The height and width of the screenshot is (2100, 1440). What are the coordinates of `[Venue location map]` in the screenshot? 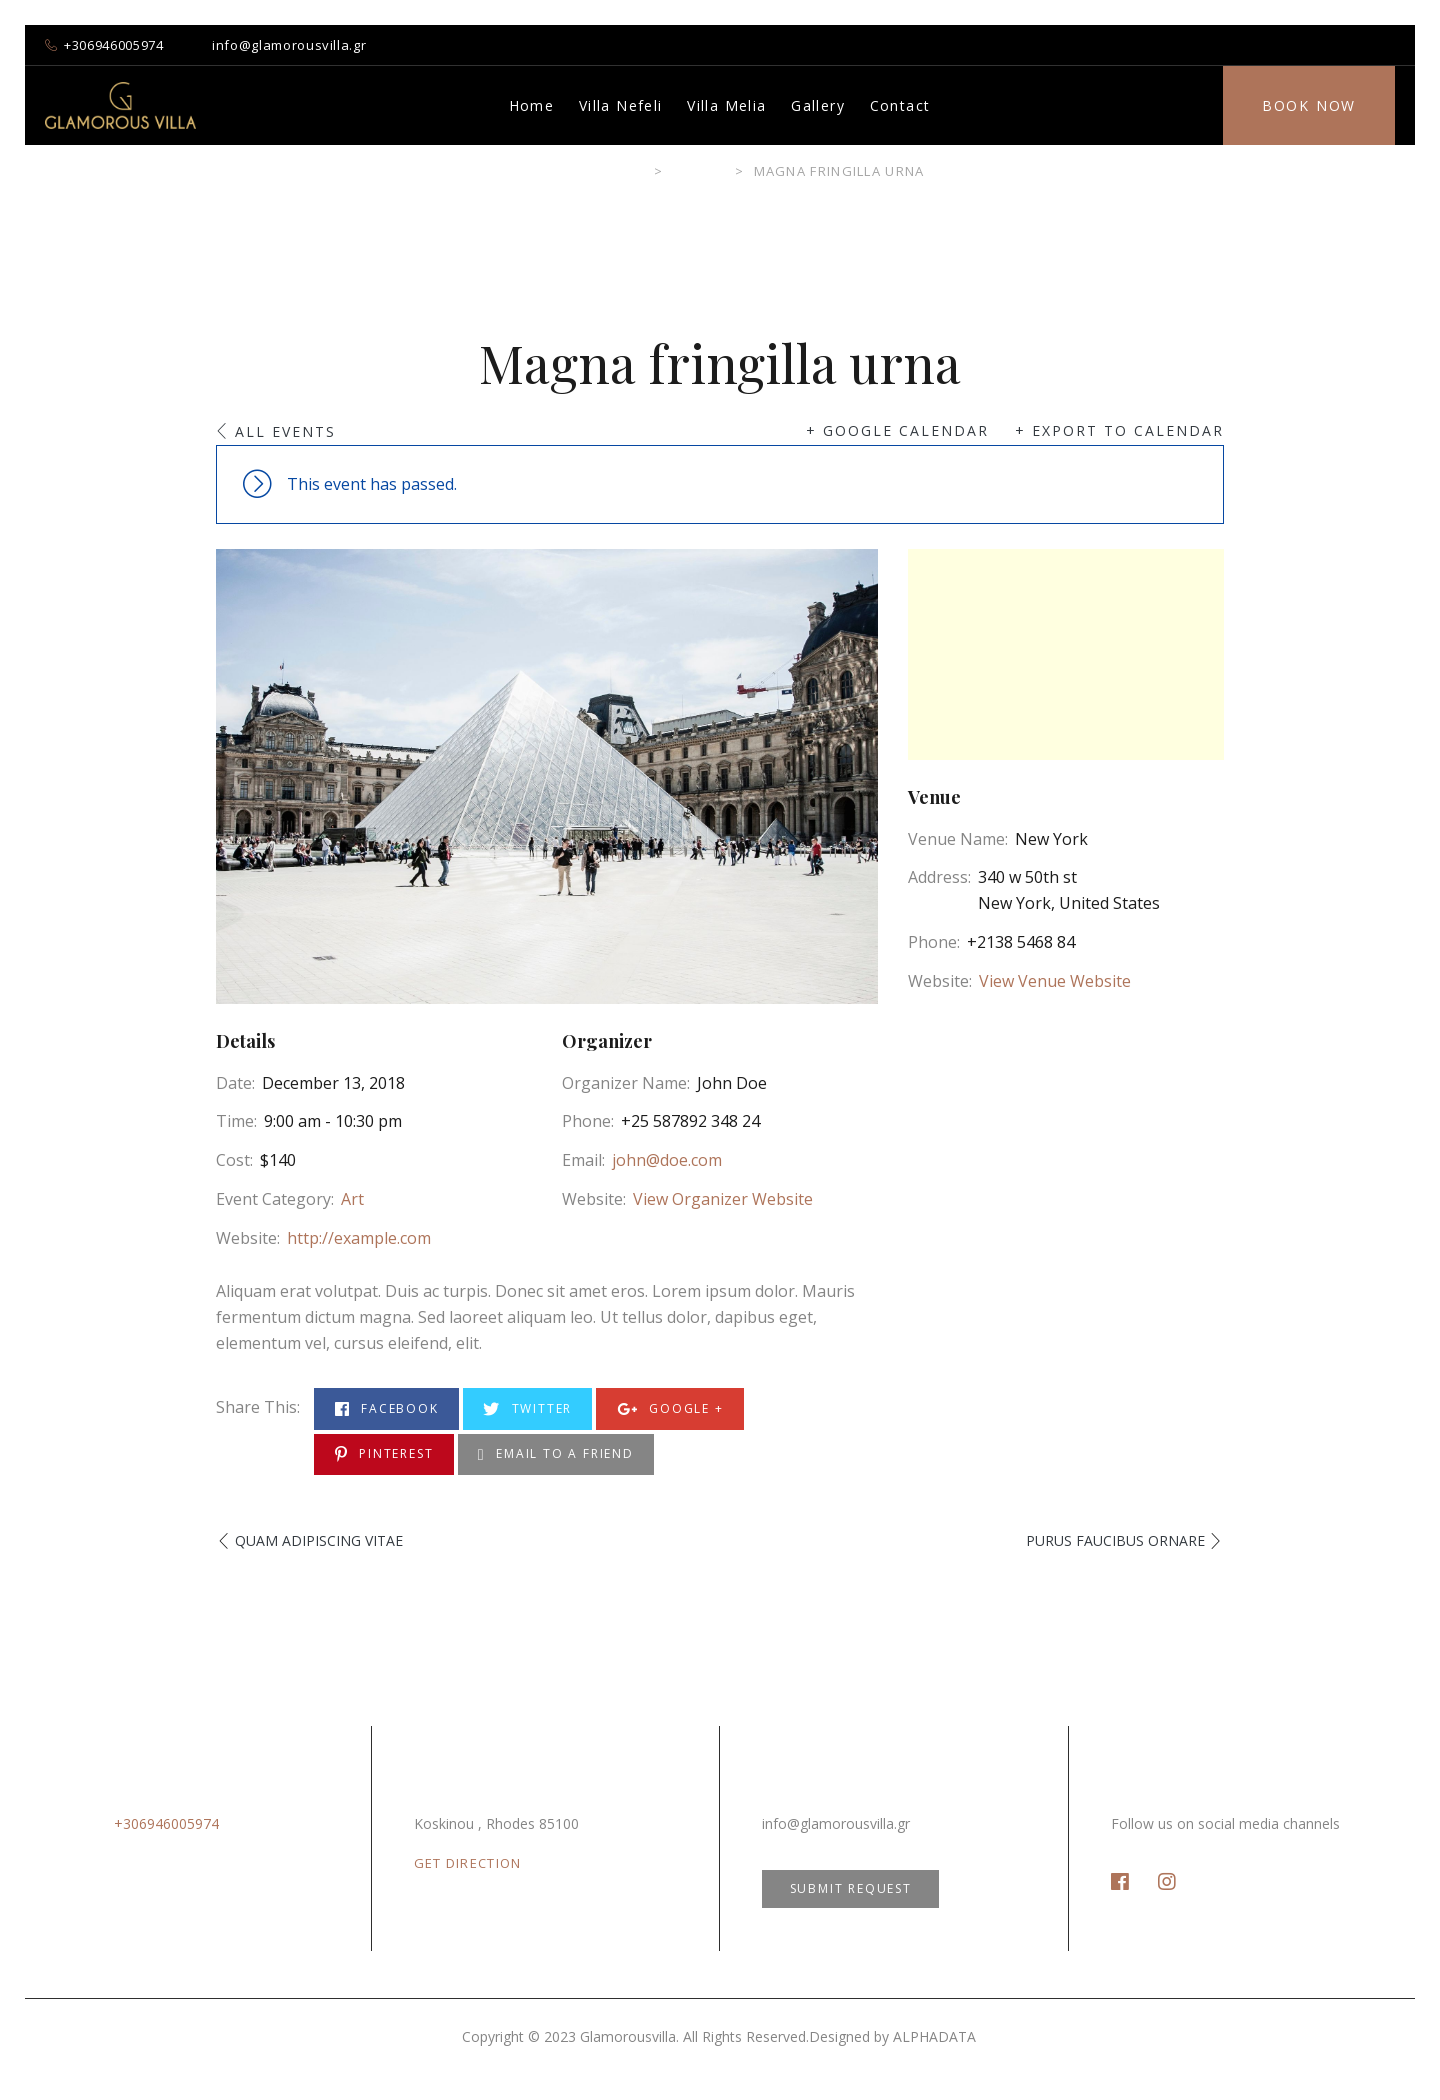 It's located at (1066, 654).